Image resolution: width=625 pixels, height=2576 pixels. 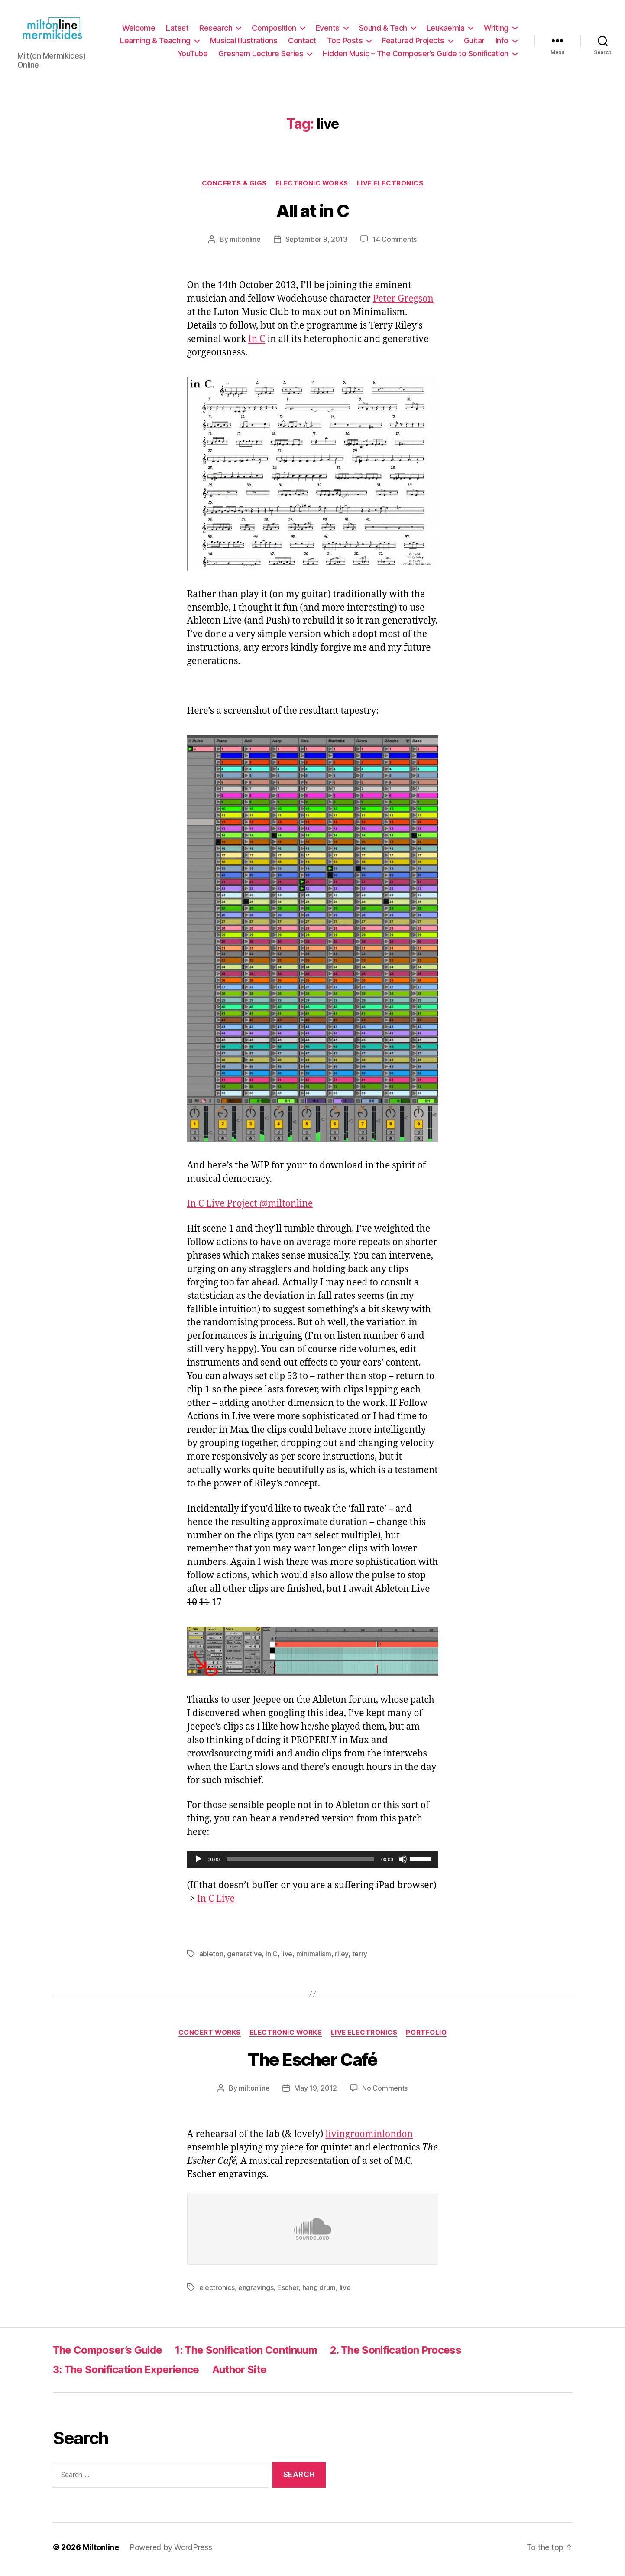 What do you see at coordinates (319, 2291) in the screenshot?
I see `hang drum` at bounding box center [319, 2291].